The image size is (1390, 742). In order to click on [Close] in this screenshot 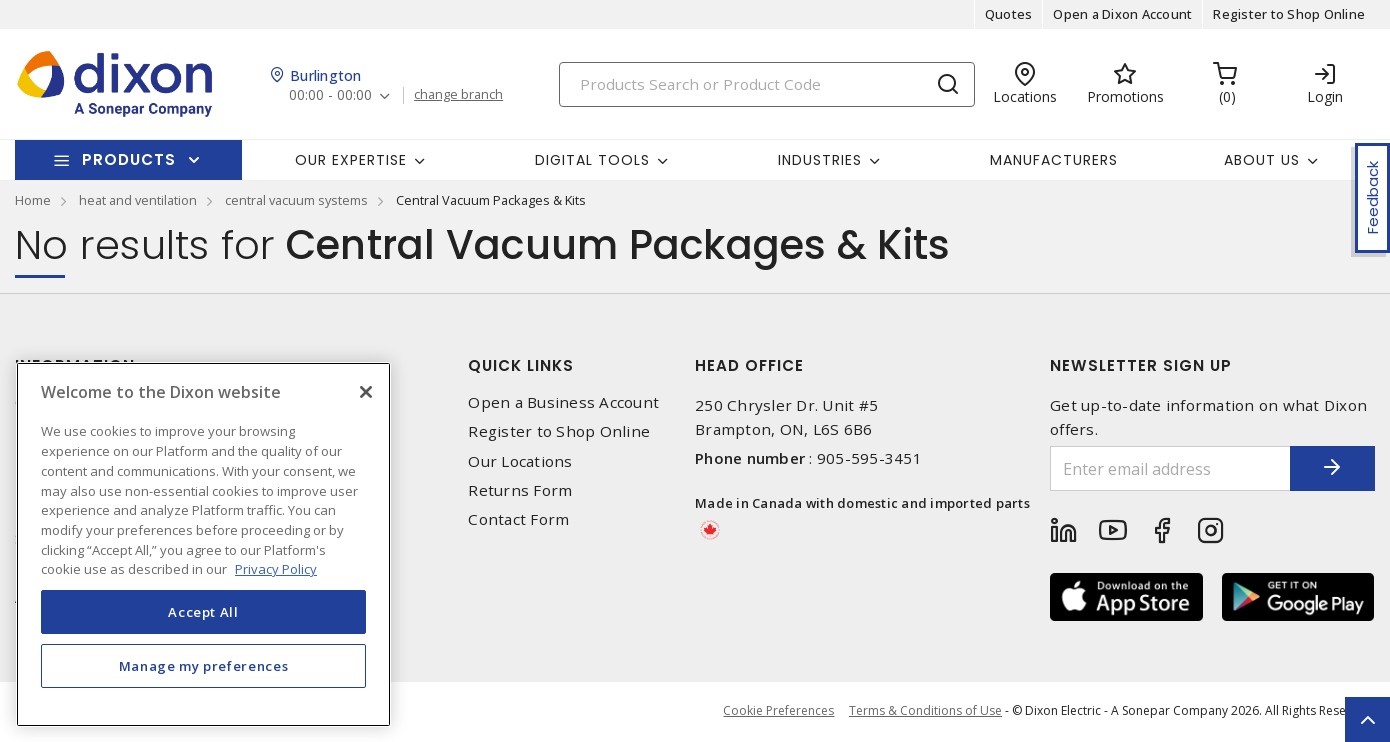, I will do `click(366, 410)`.